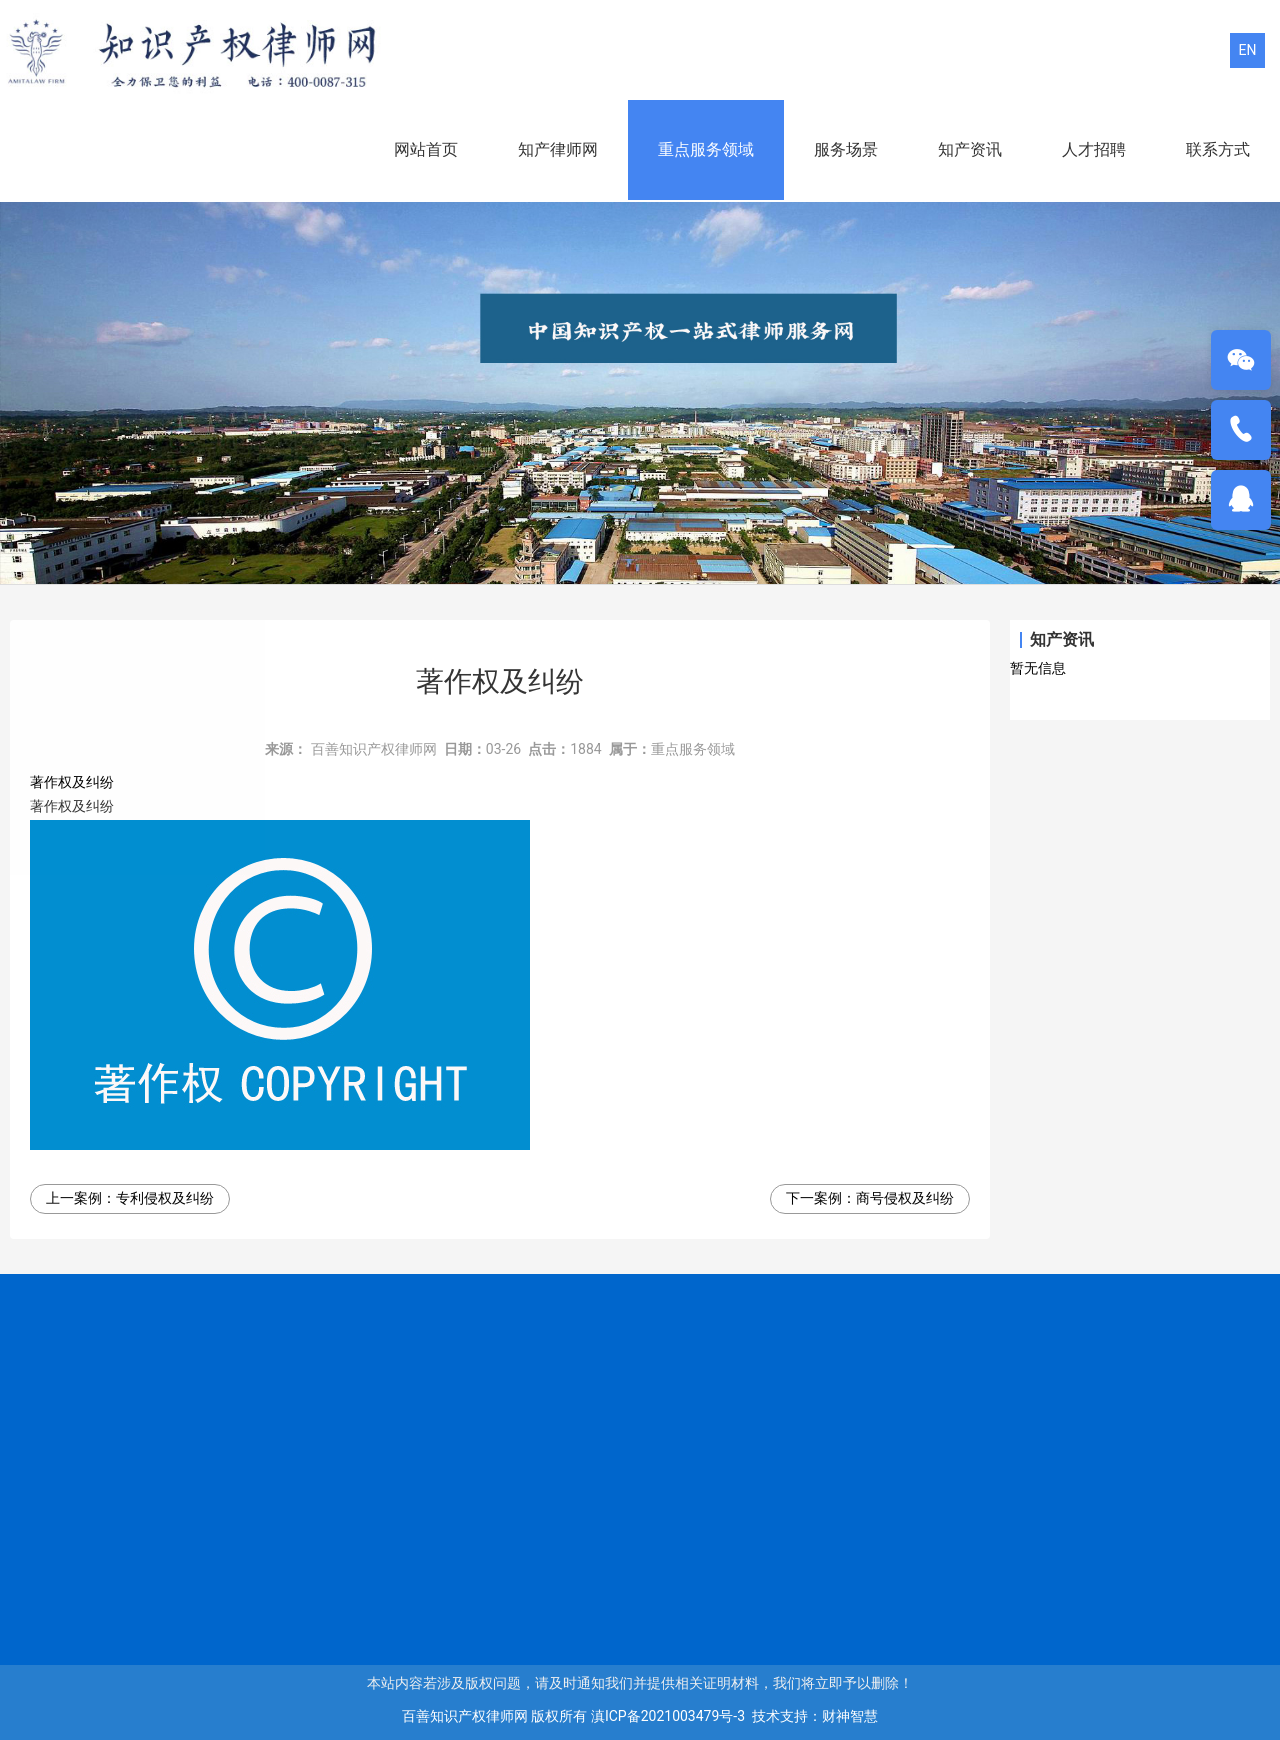 The width and height of the screenshot is (1280, 1740). Describe the element at coordinates (1094, 149) in the screenshot. I see `人才招聘` at that location.